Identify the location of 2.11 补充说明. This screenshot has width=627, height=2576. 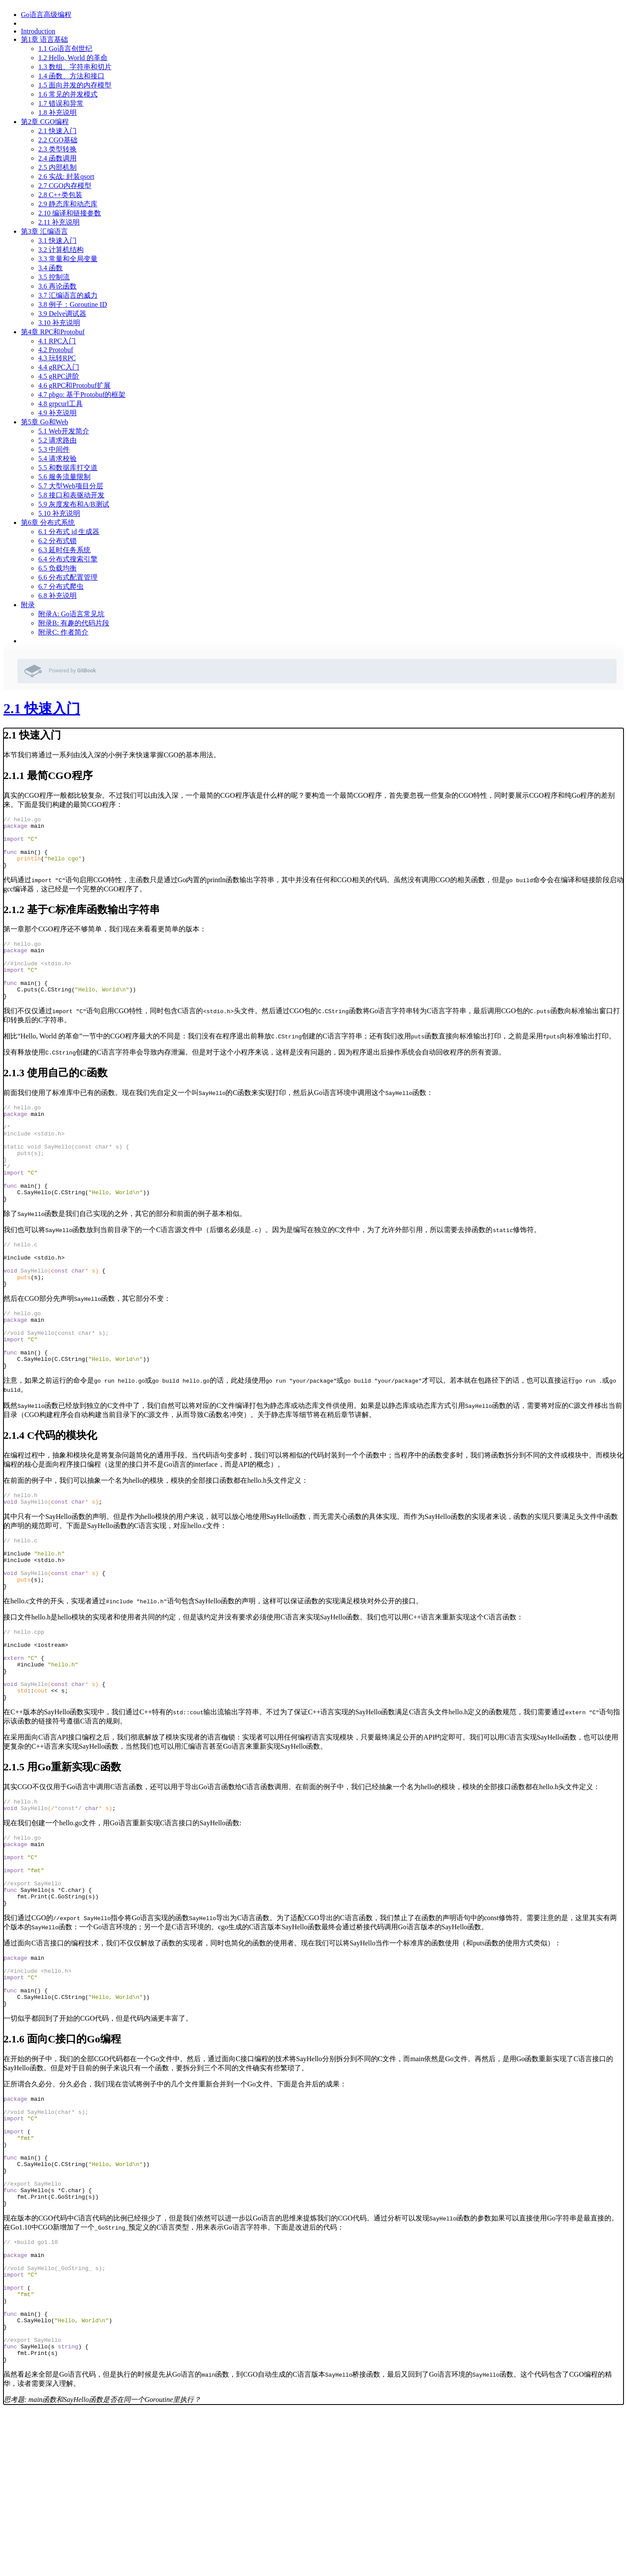
(59, 222).